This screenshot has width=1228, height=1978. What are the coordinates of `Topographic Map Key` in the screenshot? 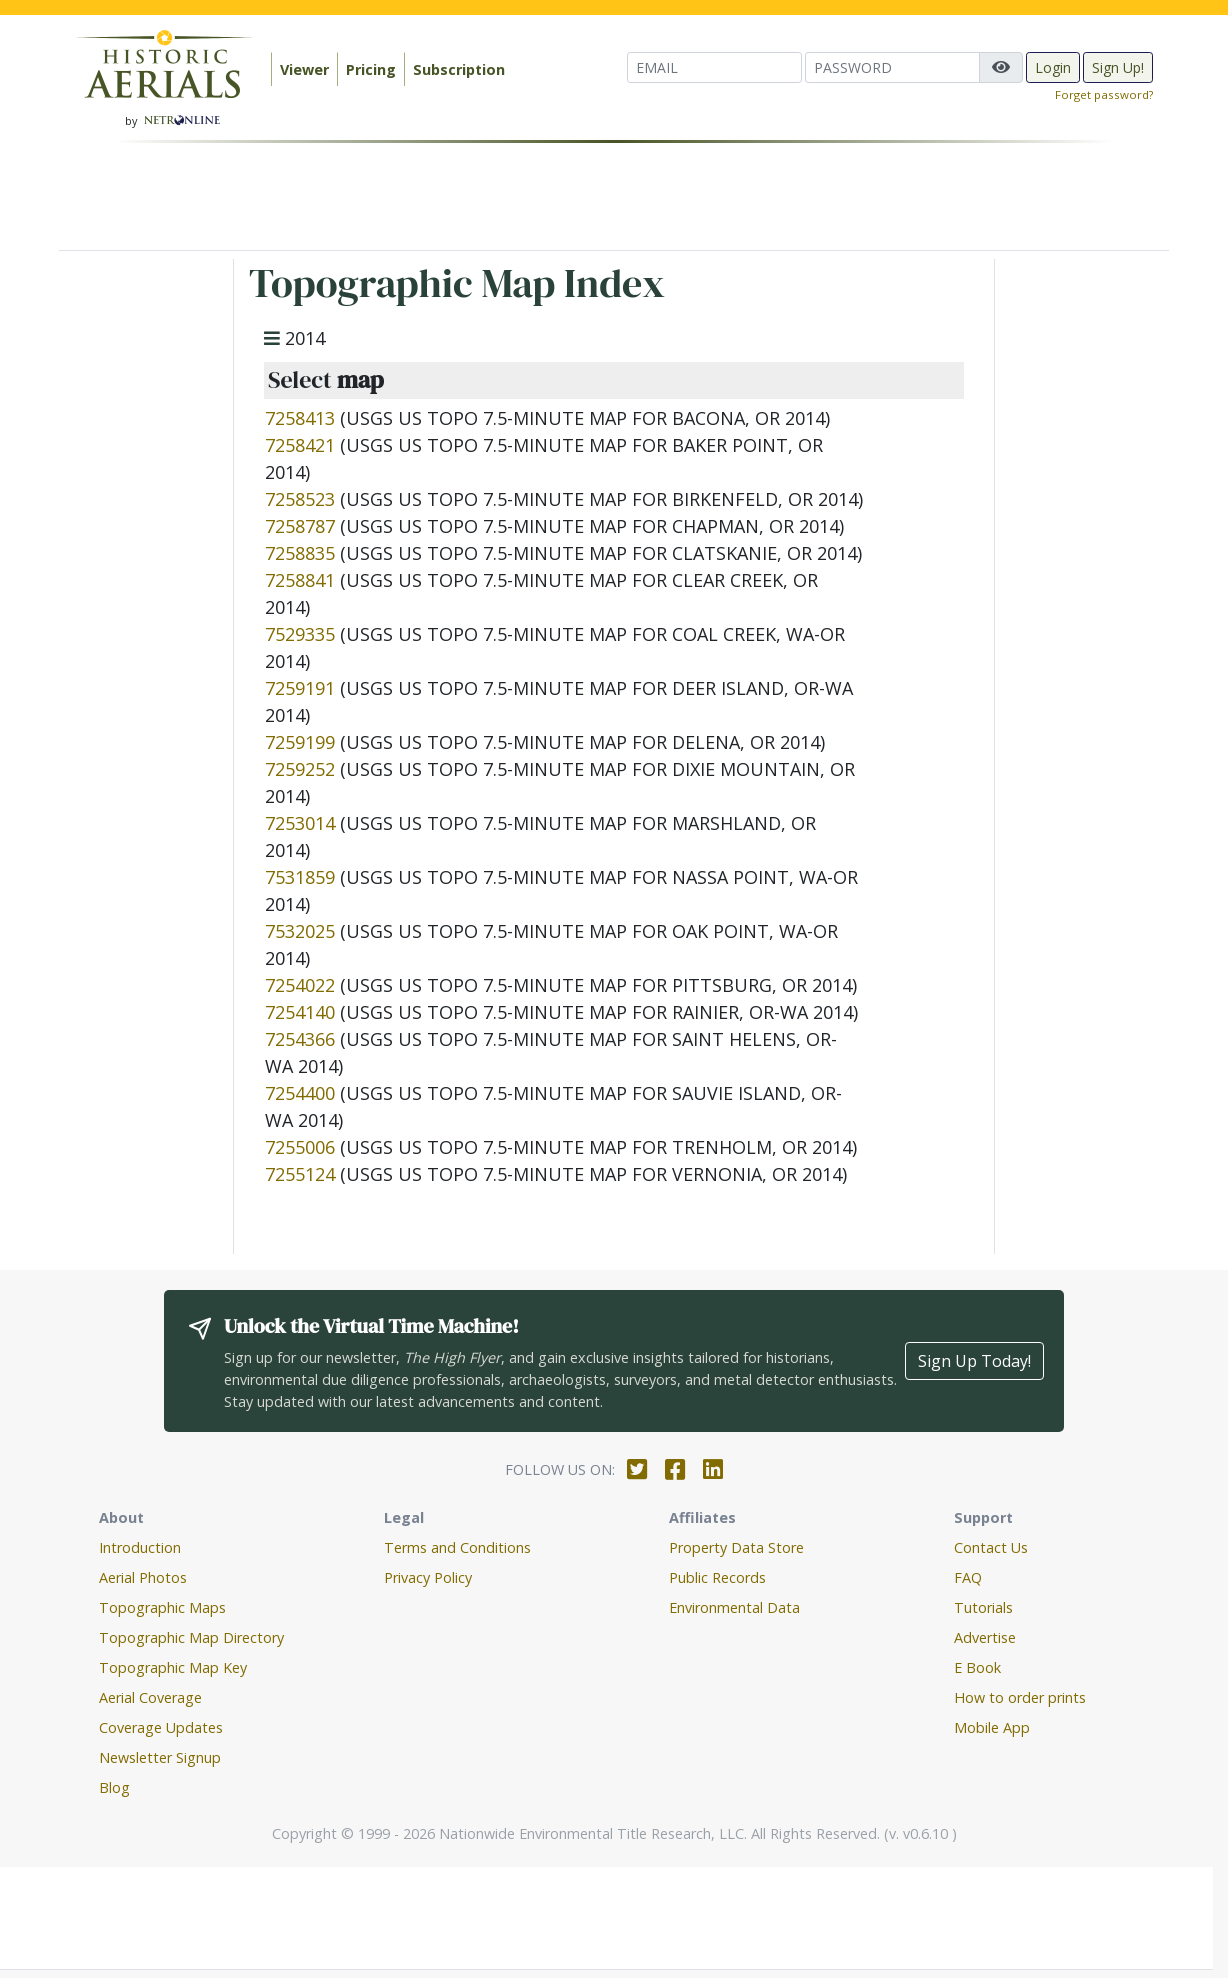 It's located at (173, 1667).